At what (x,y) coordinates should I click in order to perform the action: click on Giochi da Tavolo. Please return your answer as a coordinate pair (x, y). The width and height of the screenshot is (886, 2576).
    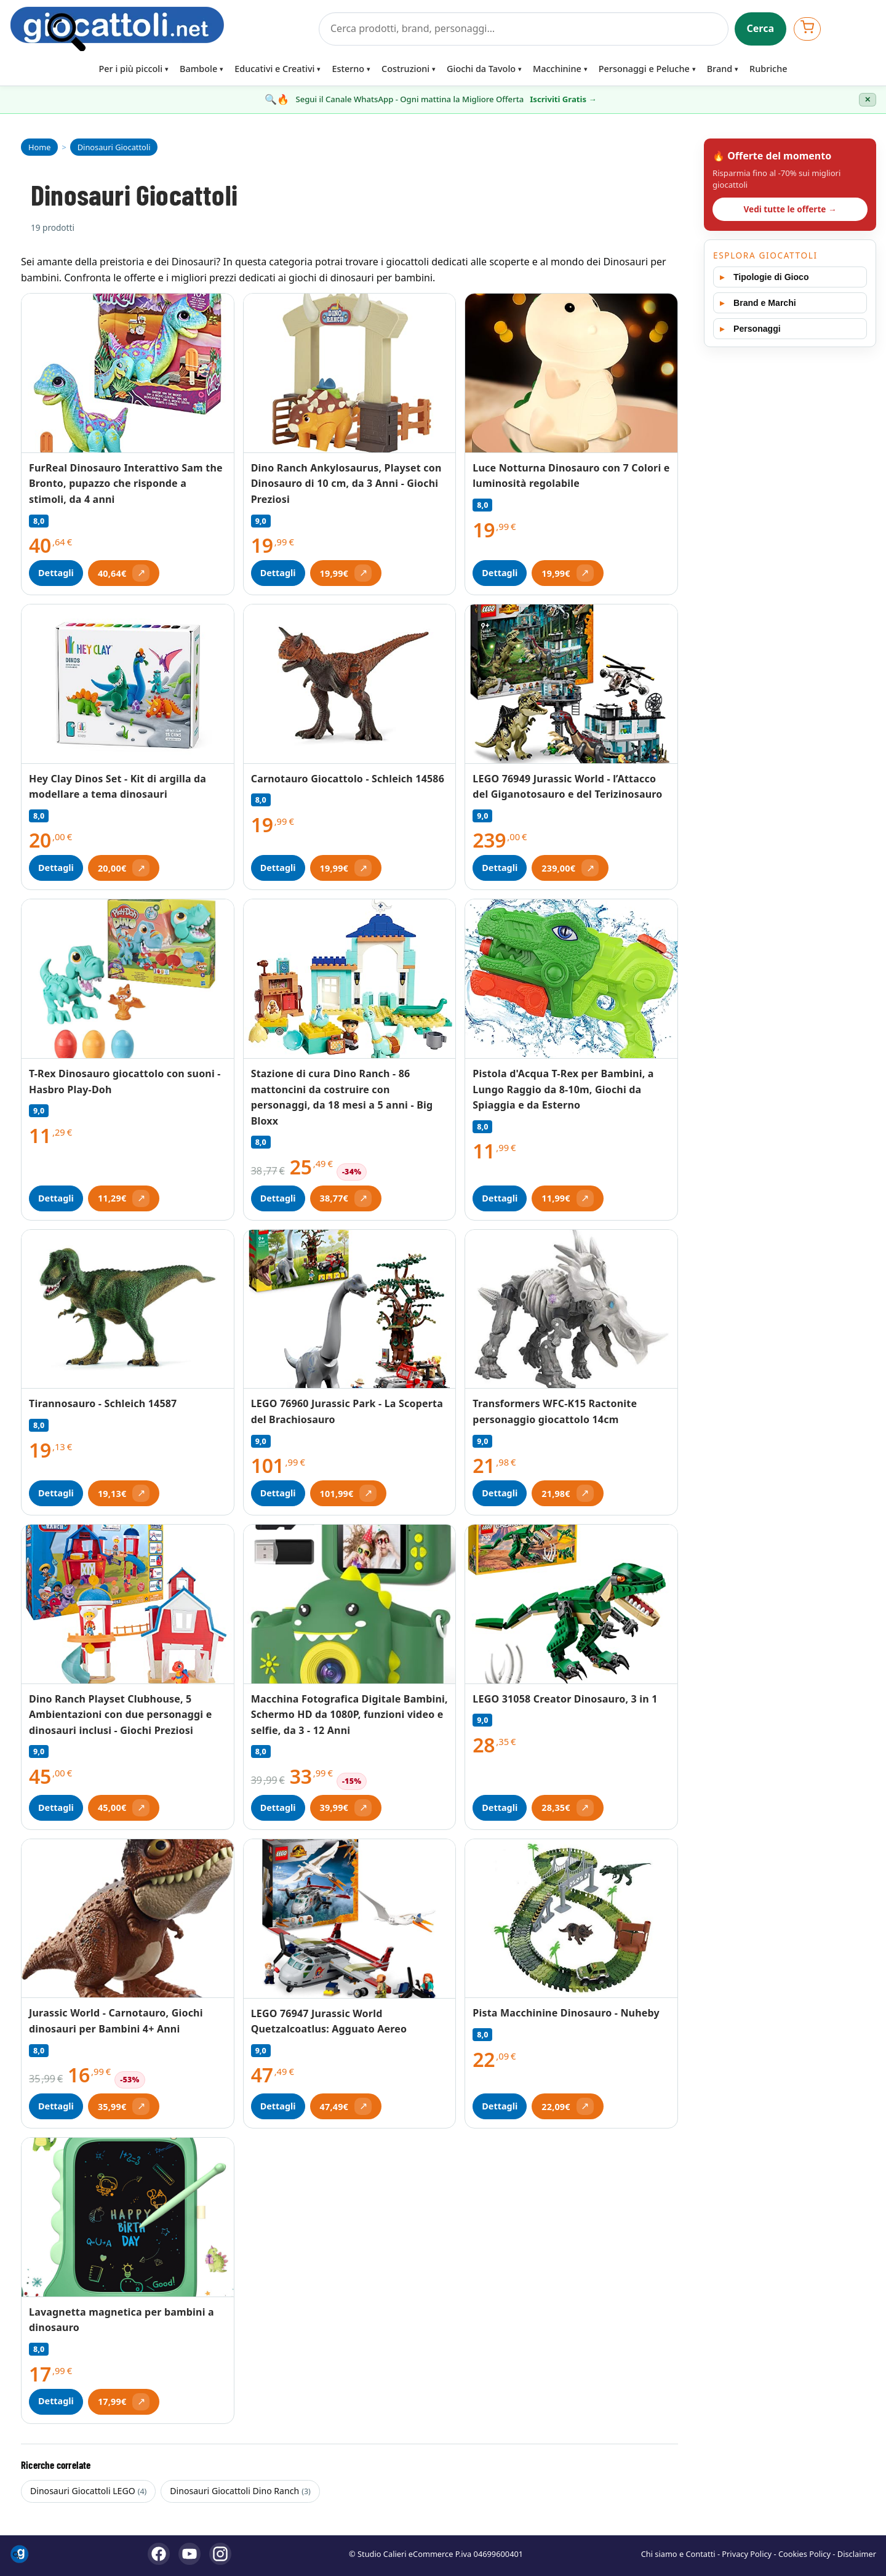
    Looking at the image, I should click on (481, 68).